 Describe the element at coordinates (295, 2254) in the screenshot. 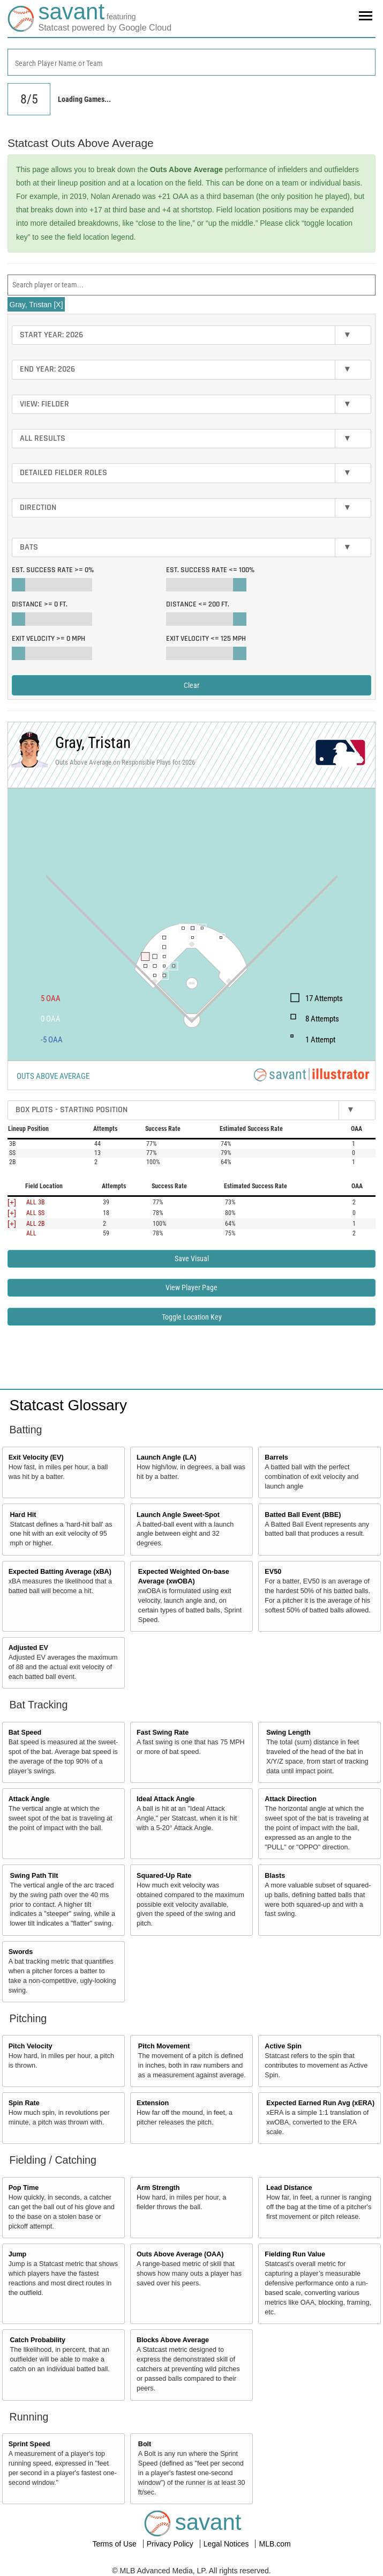

I see `Fielding Run Value` at that location.